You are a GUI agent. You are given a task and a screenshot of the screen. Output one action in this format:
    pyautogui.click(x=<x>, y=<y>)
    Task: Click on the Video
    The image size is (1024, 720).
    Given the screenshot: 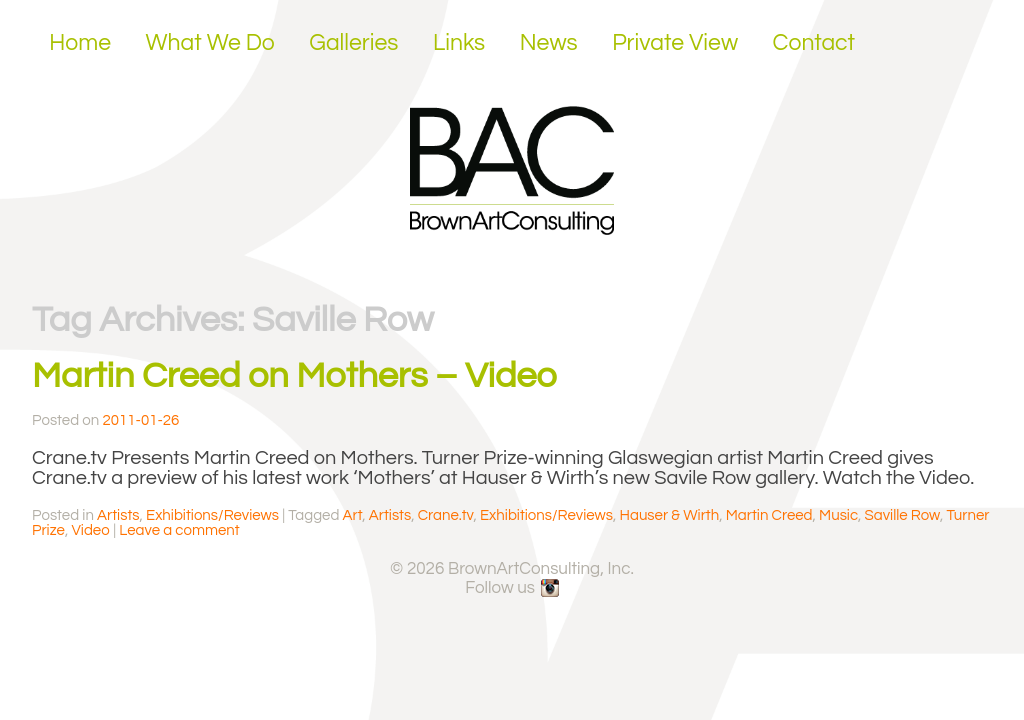 What is the action you would take?
    pyautogui.click(x=90, y=530)
    